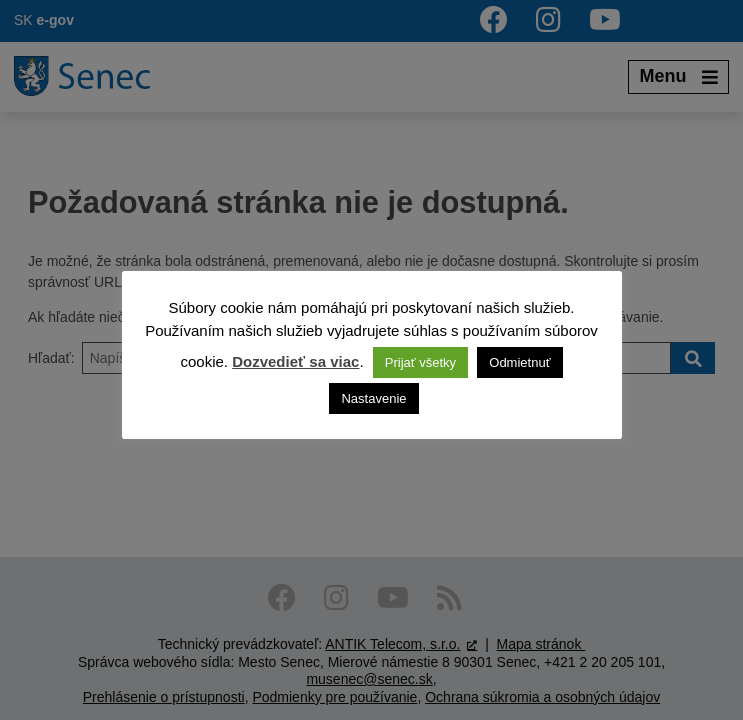  I want to click on Dozvedieť sa viac, so click(295, 361).